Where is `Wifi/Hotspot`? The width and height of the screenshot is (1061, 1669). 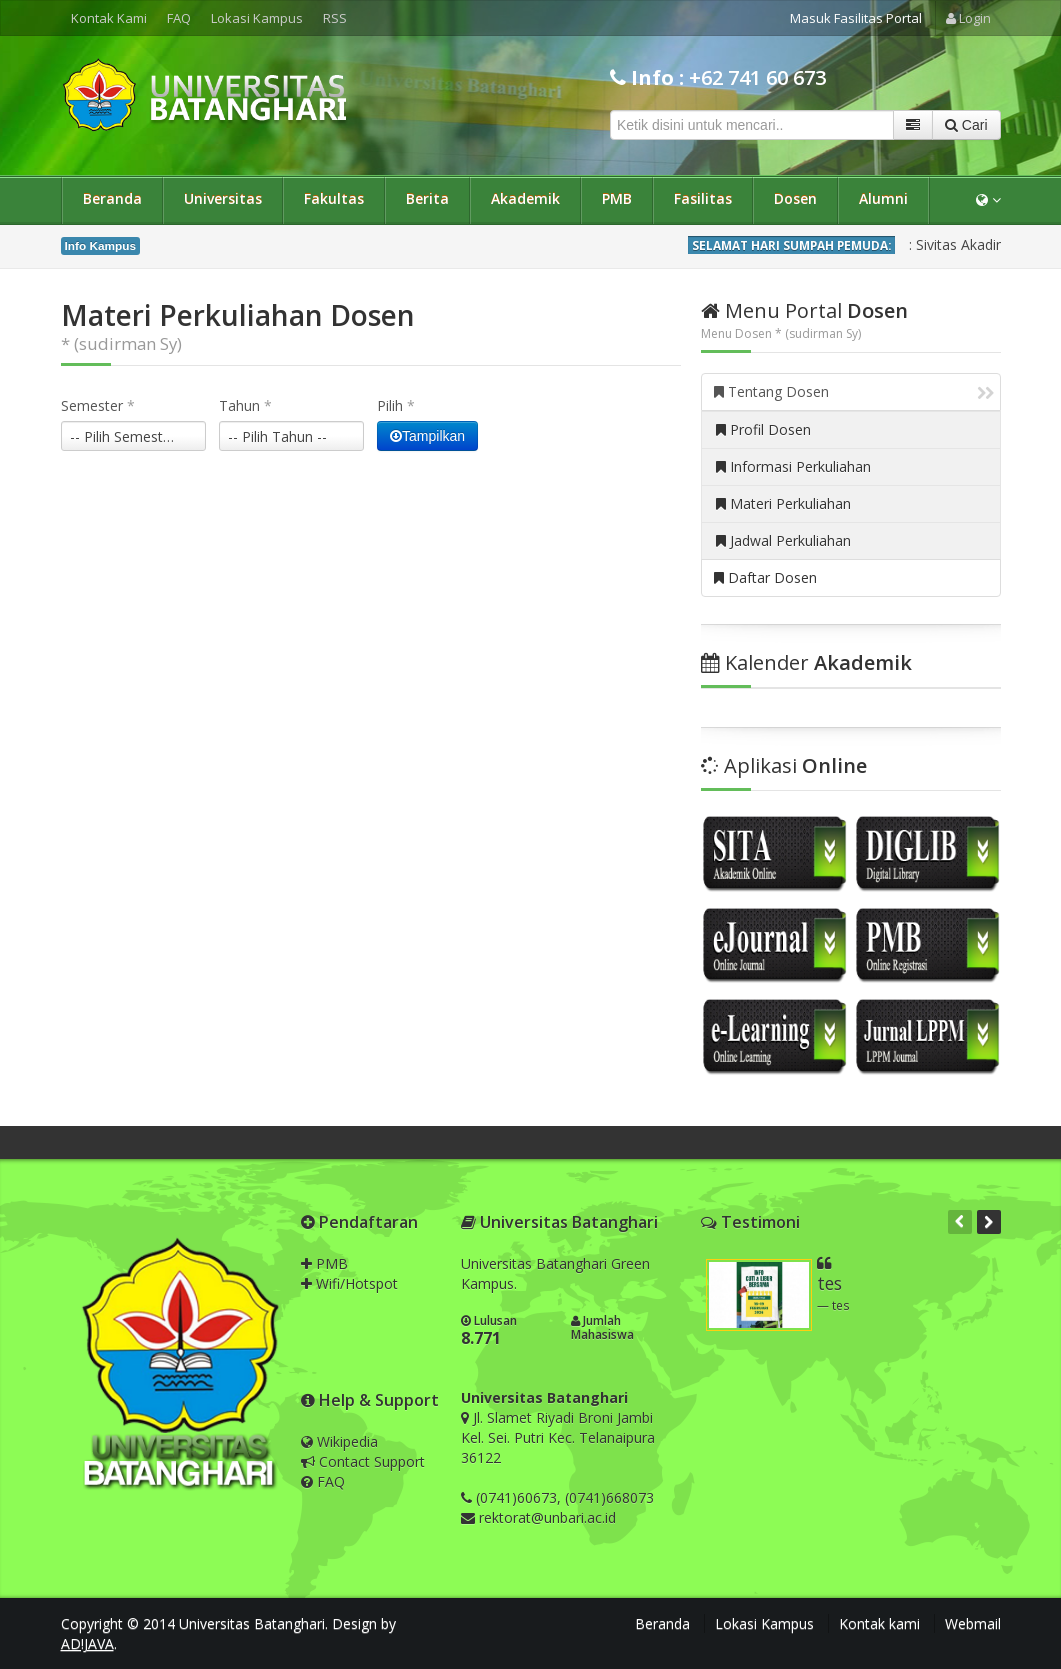 Wifi/Hotspot is located at coordinates (349, 1283).